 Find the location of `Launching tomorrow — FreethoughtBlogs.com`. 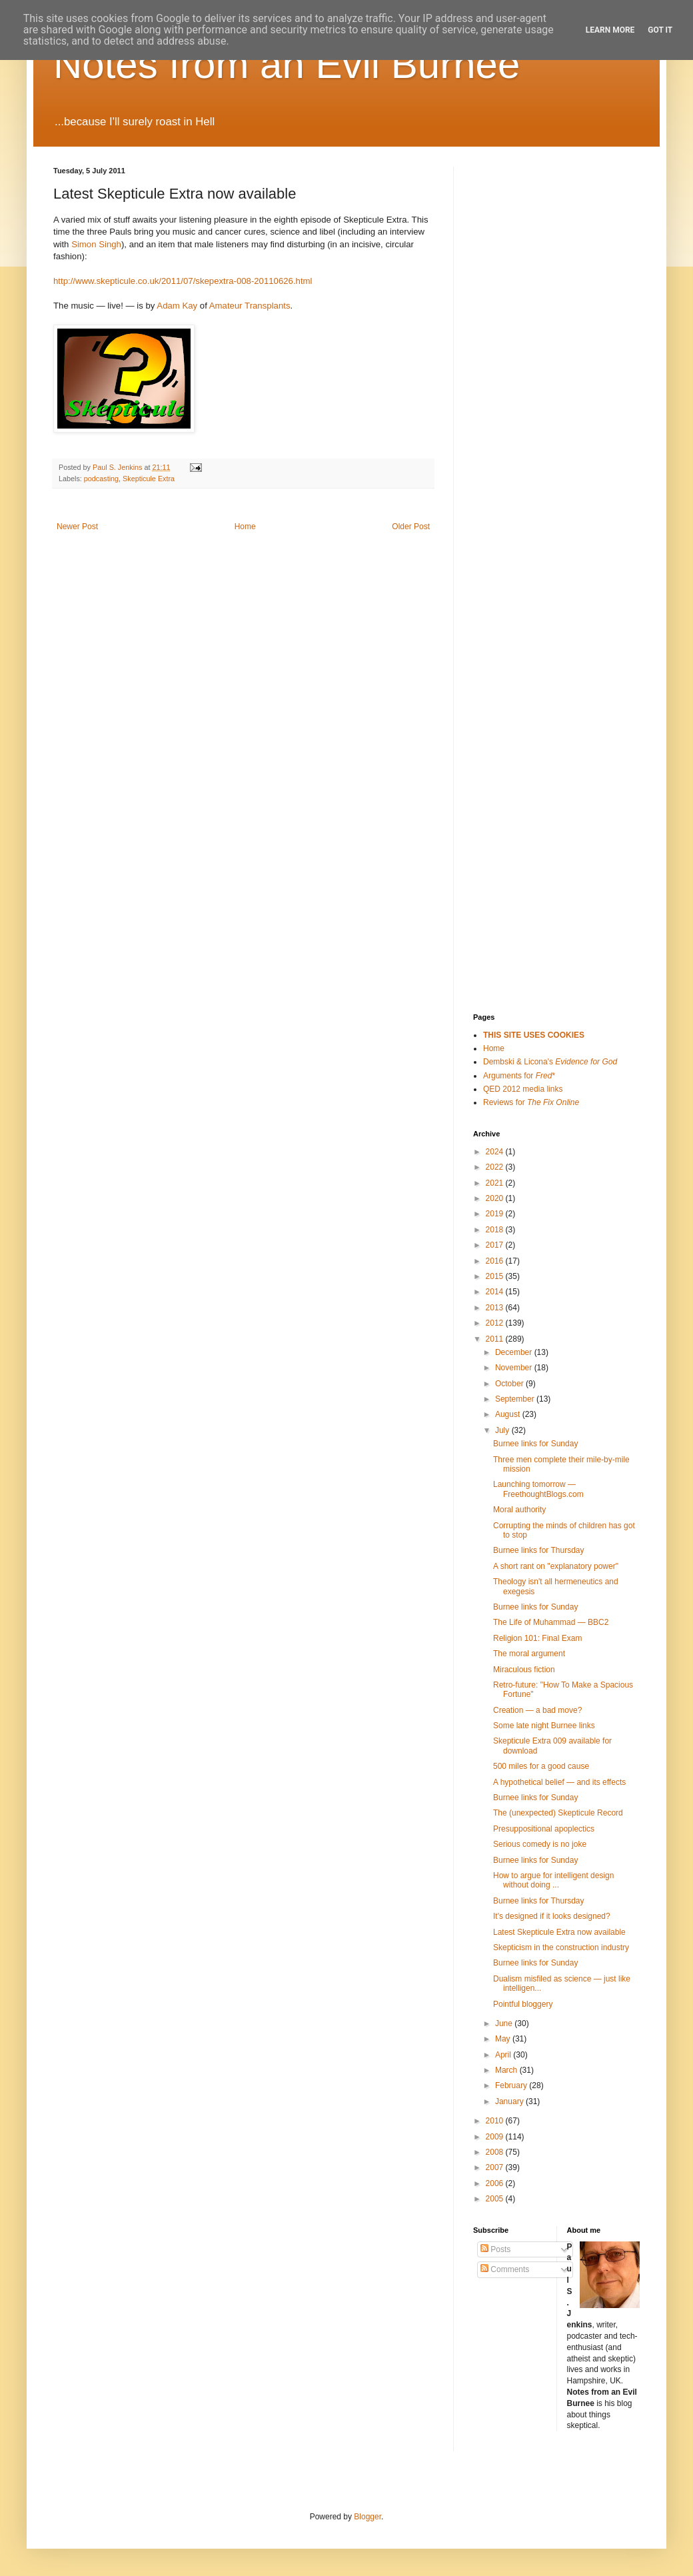

Launching tomorrow — FreethoughtBlogs.com is located at coordinates (538, 1489).